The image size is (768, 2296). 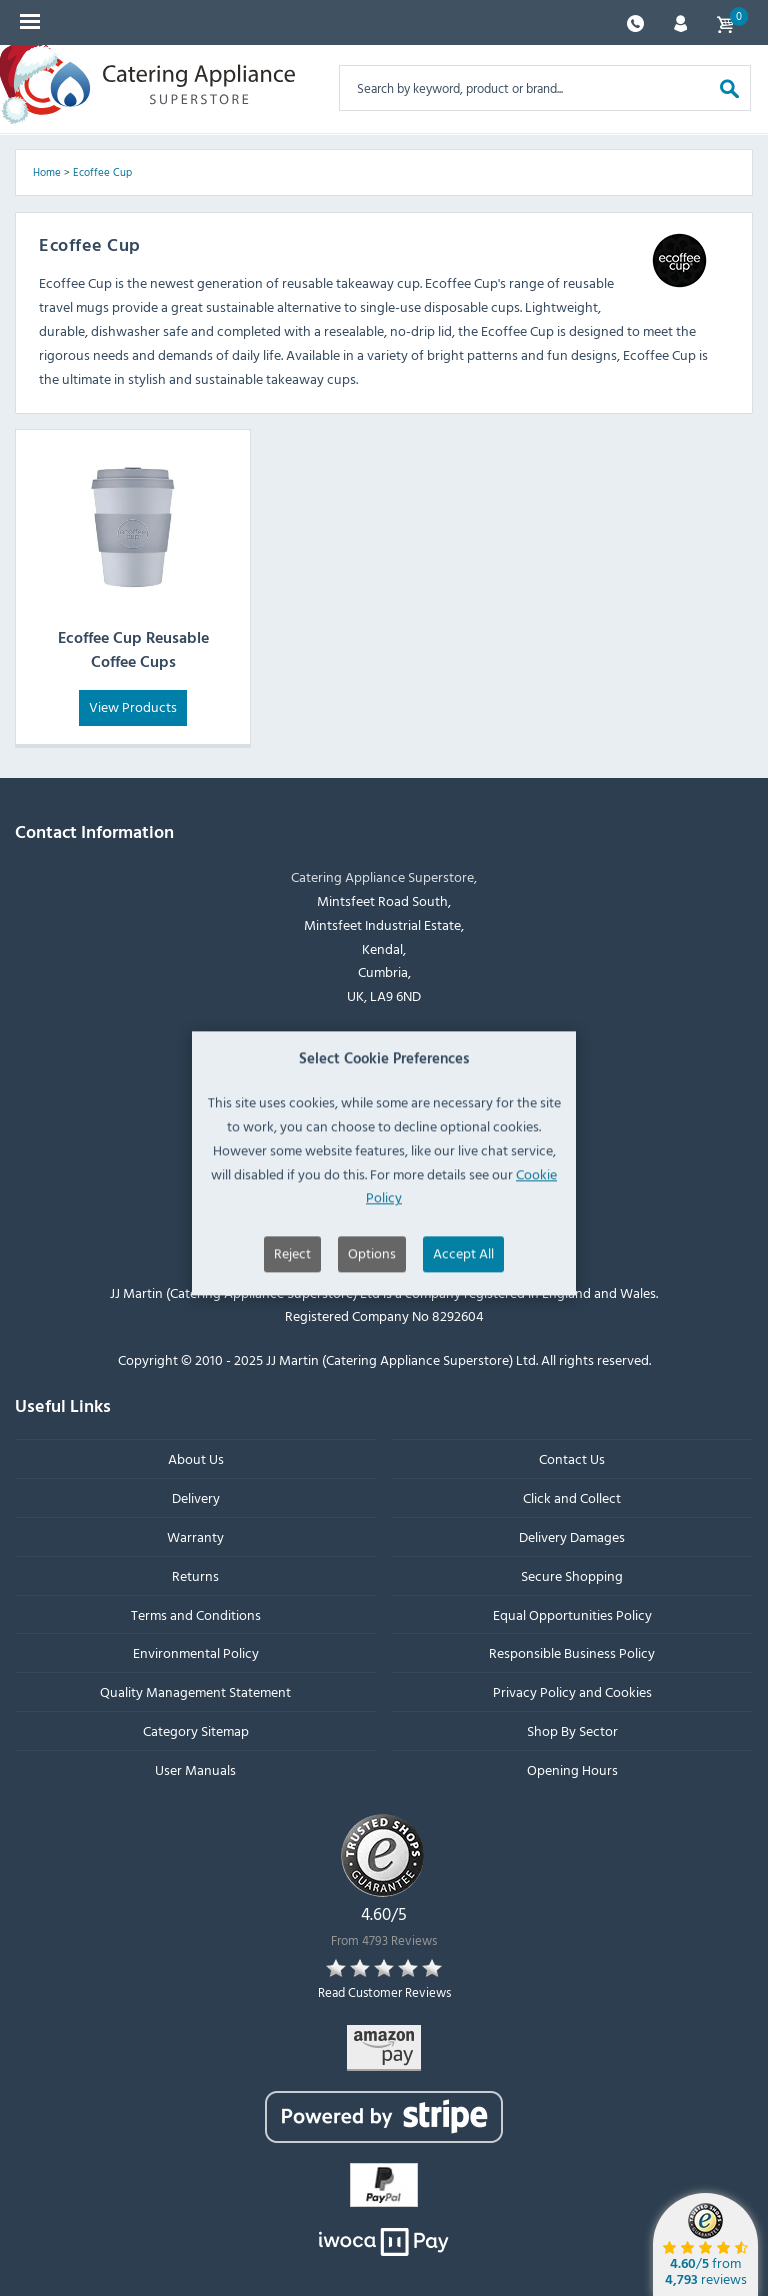 What do you see at coordinates (394, 1052) in the screenshot?
I see `+44 (0)1539 760 650` at bounding box center [394, 1052].